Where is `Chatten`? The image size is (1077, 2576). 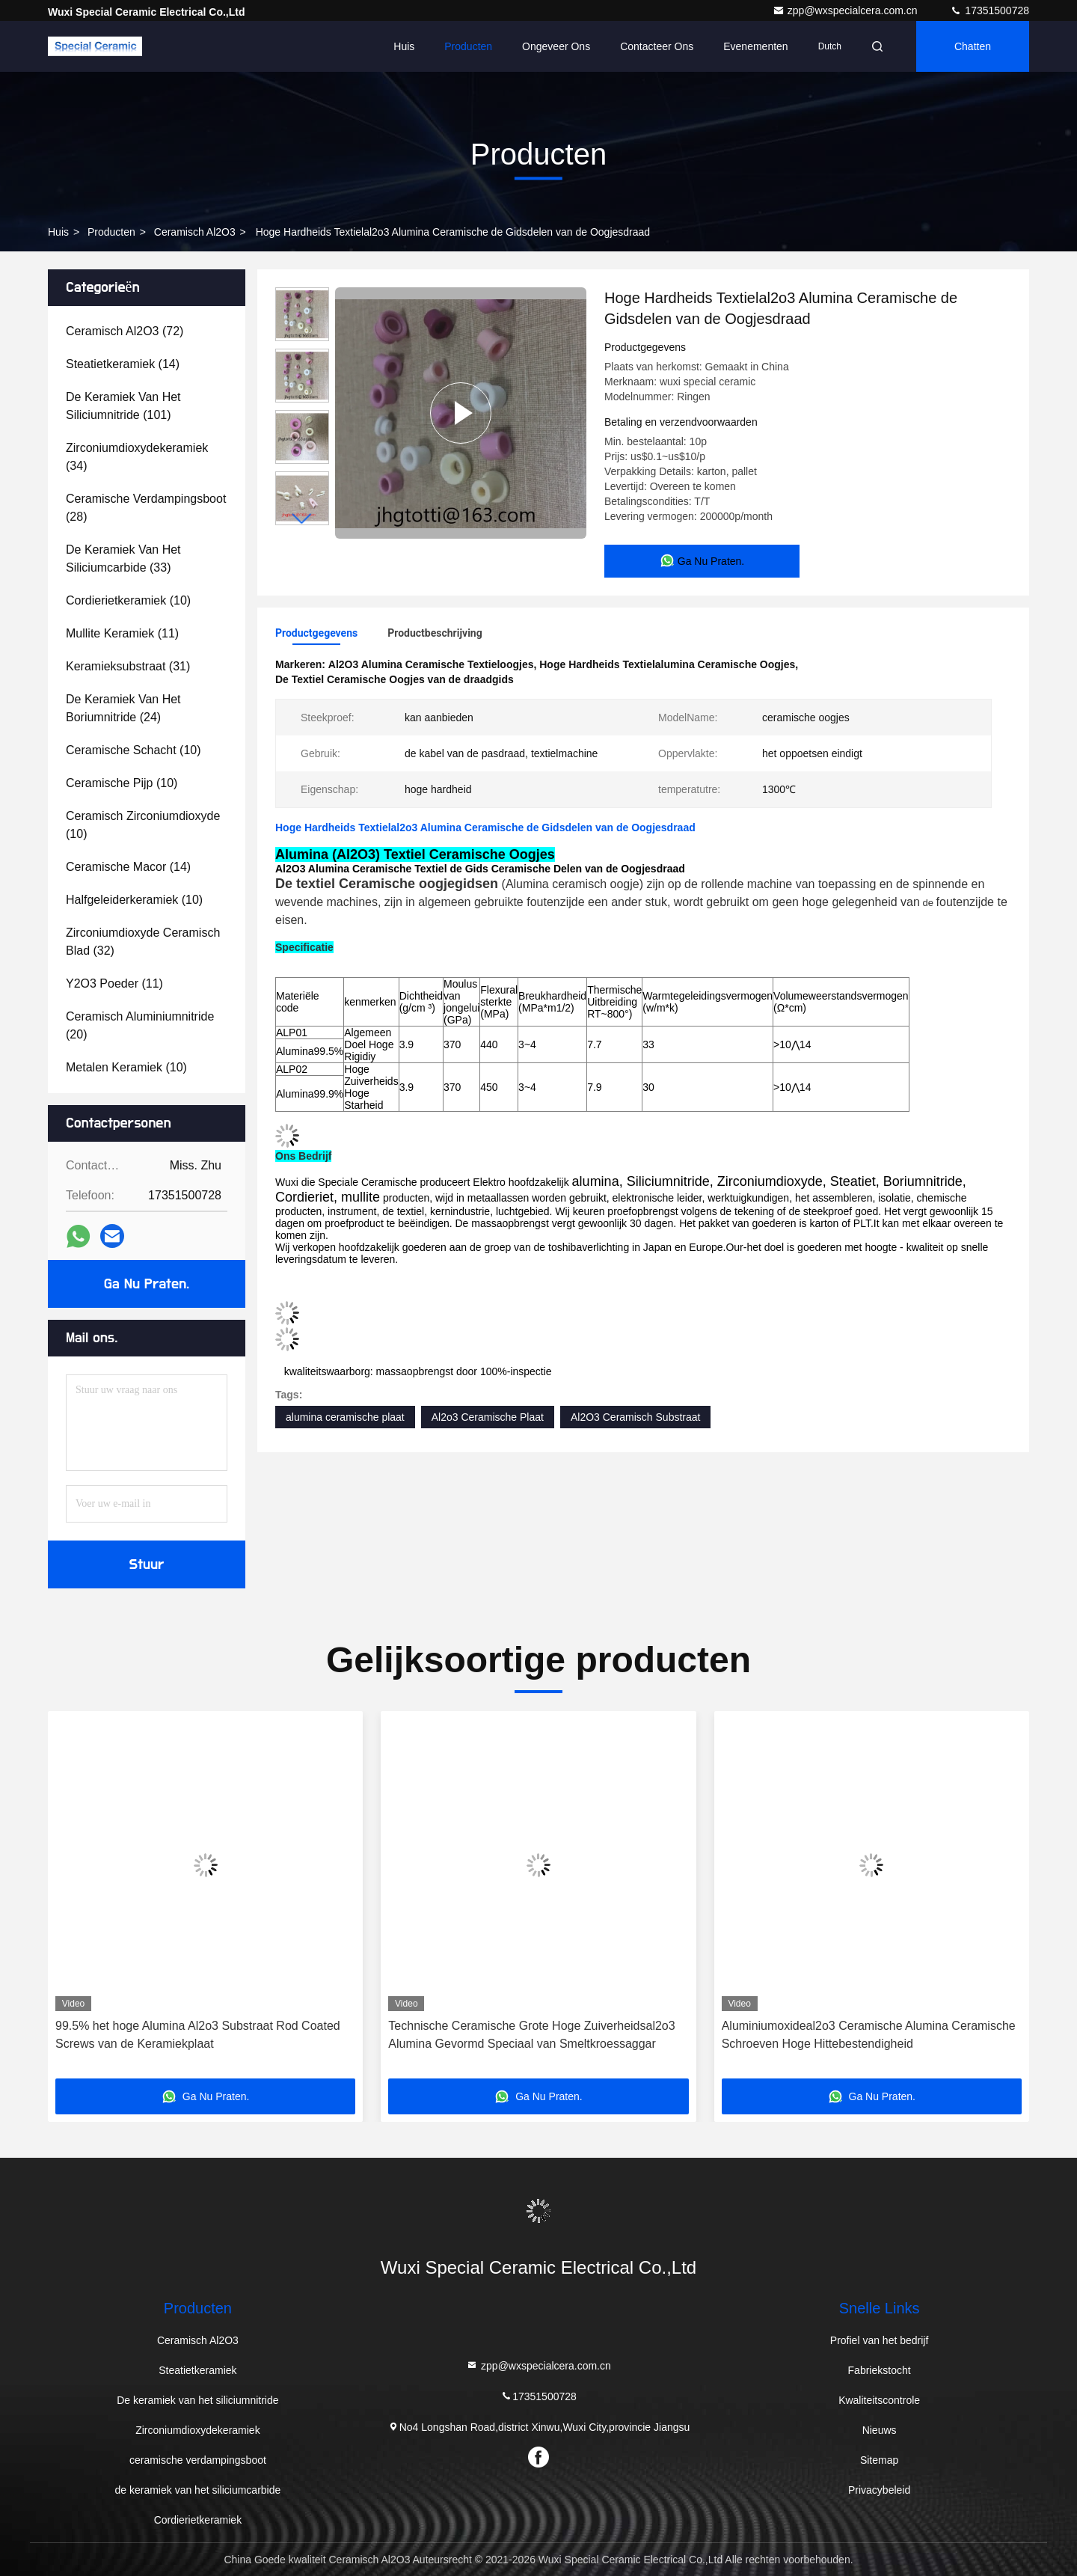 Chatten is located at coordinates (972, 46).